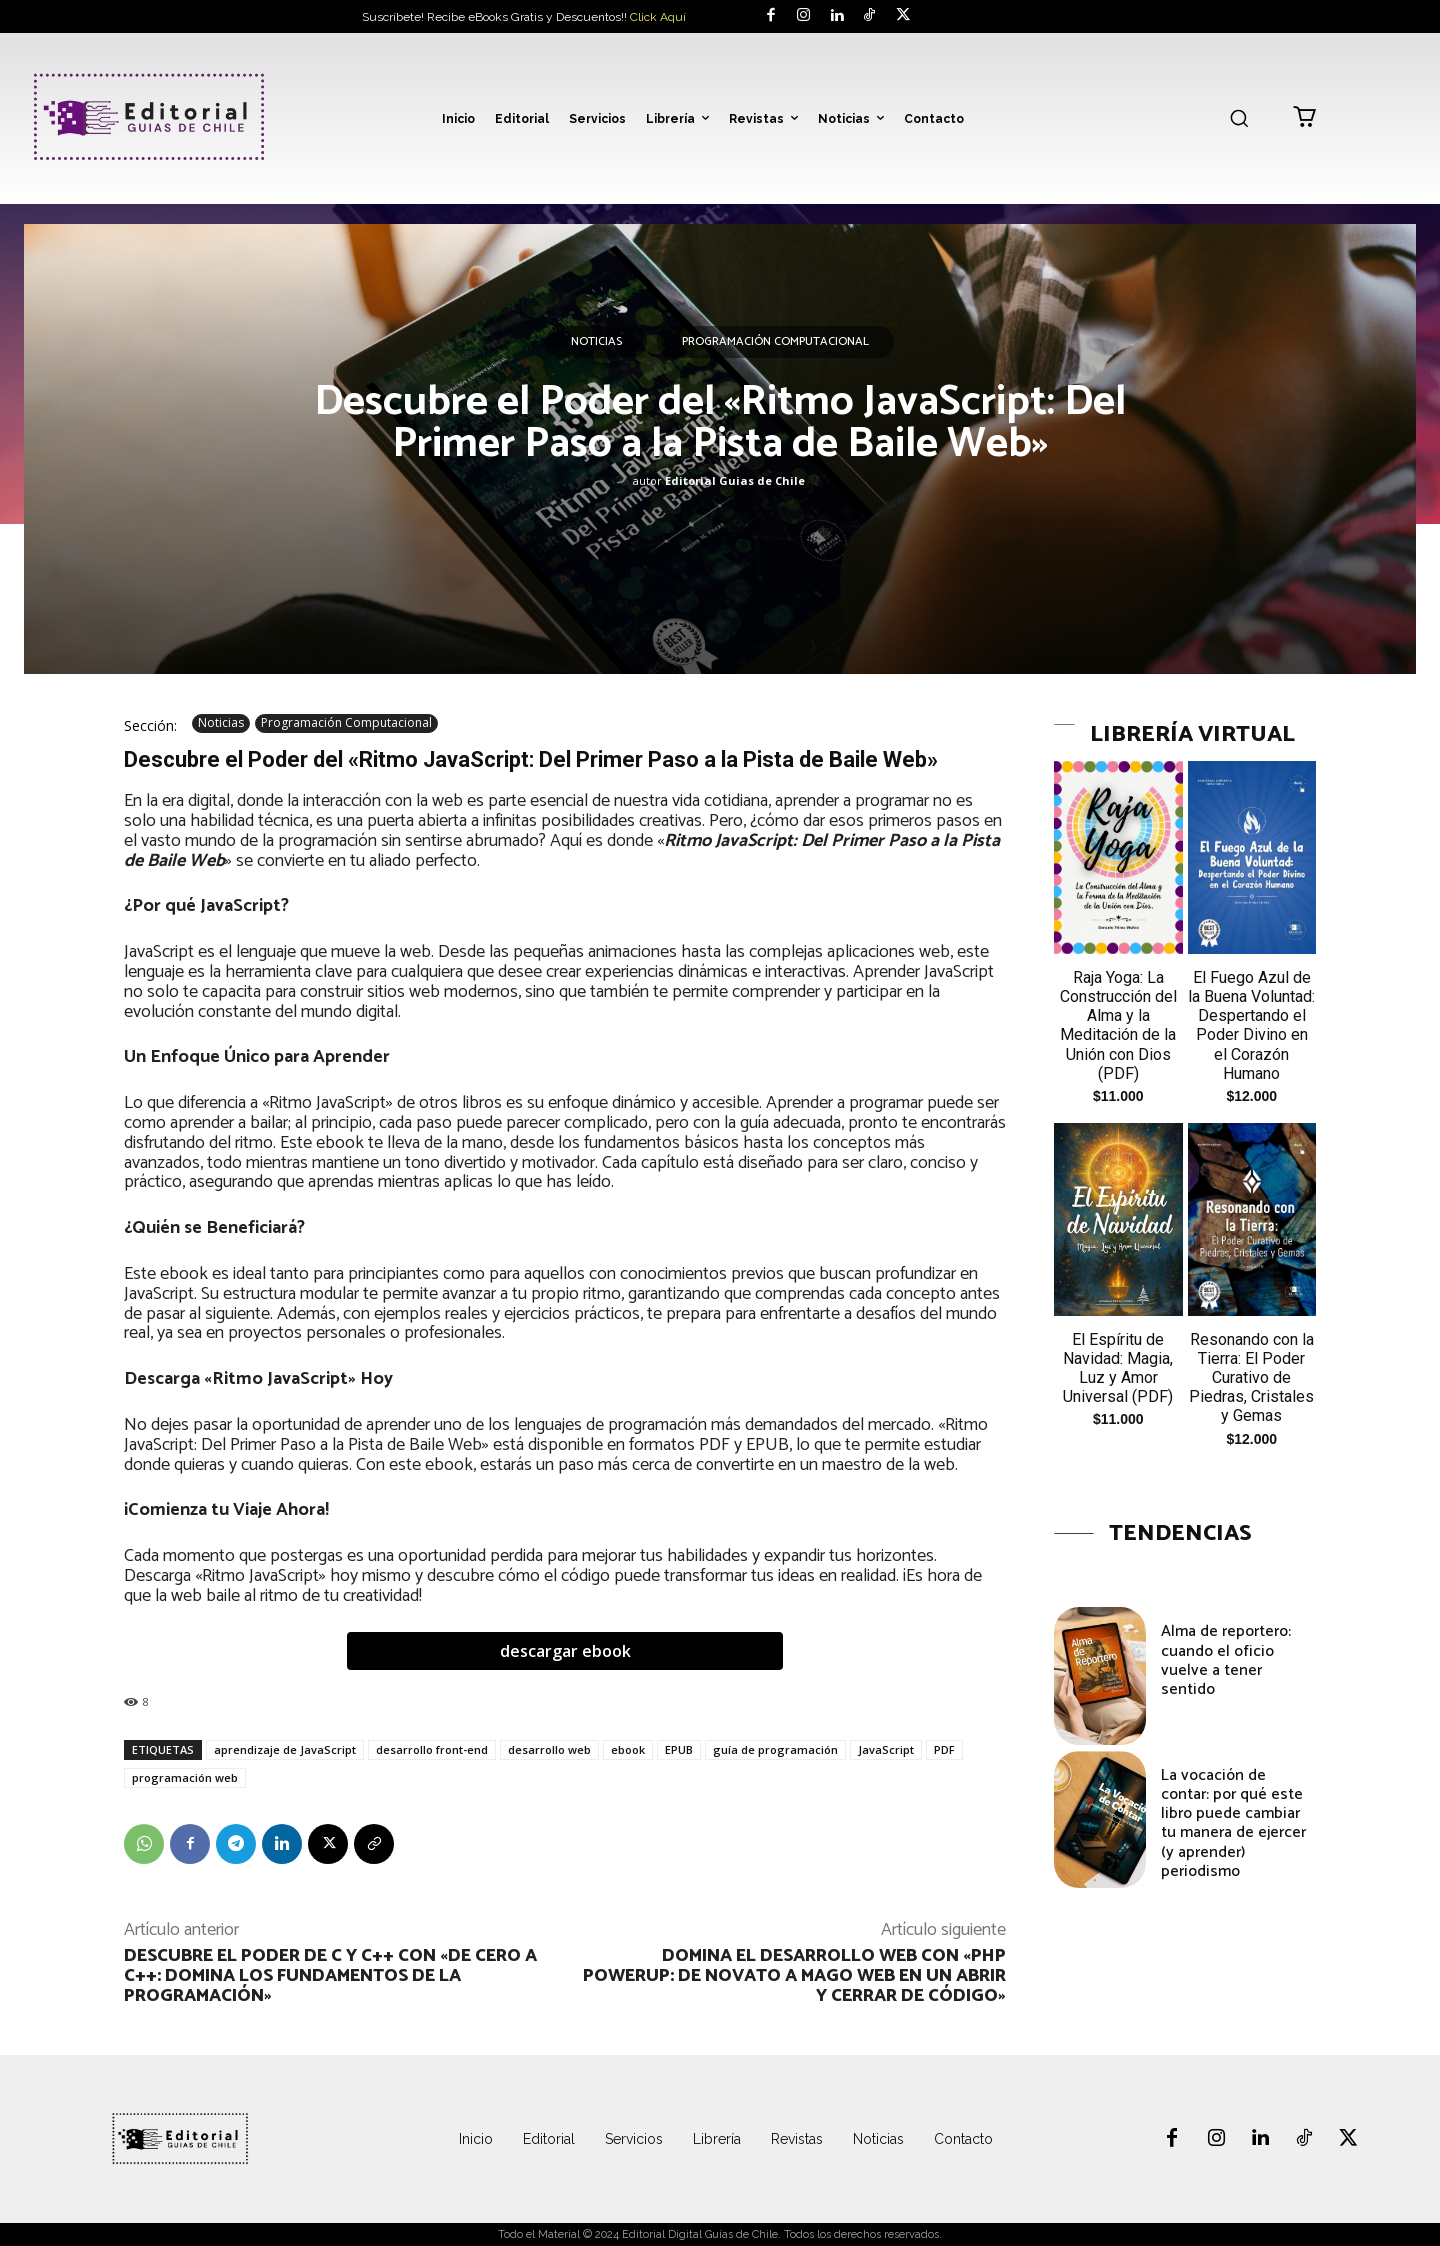  Describe the element at coordinates (944, 1749) in the screenshot. I see `PDF` at that location.